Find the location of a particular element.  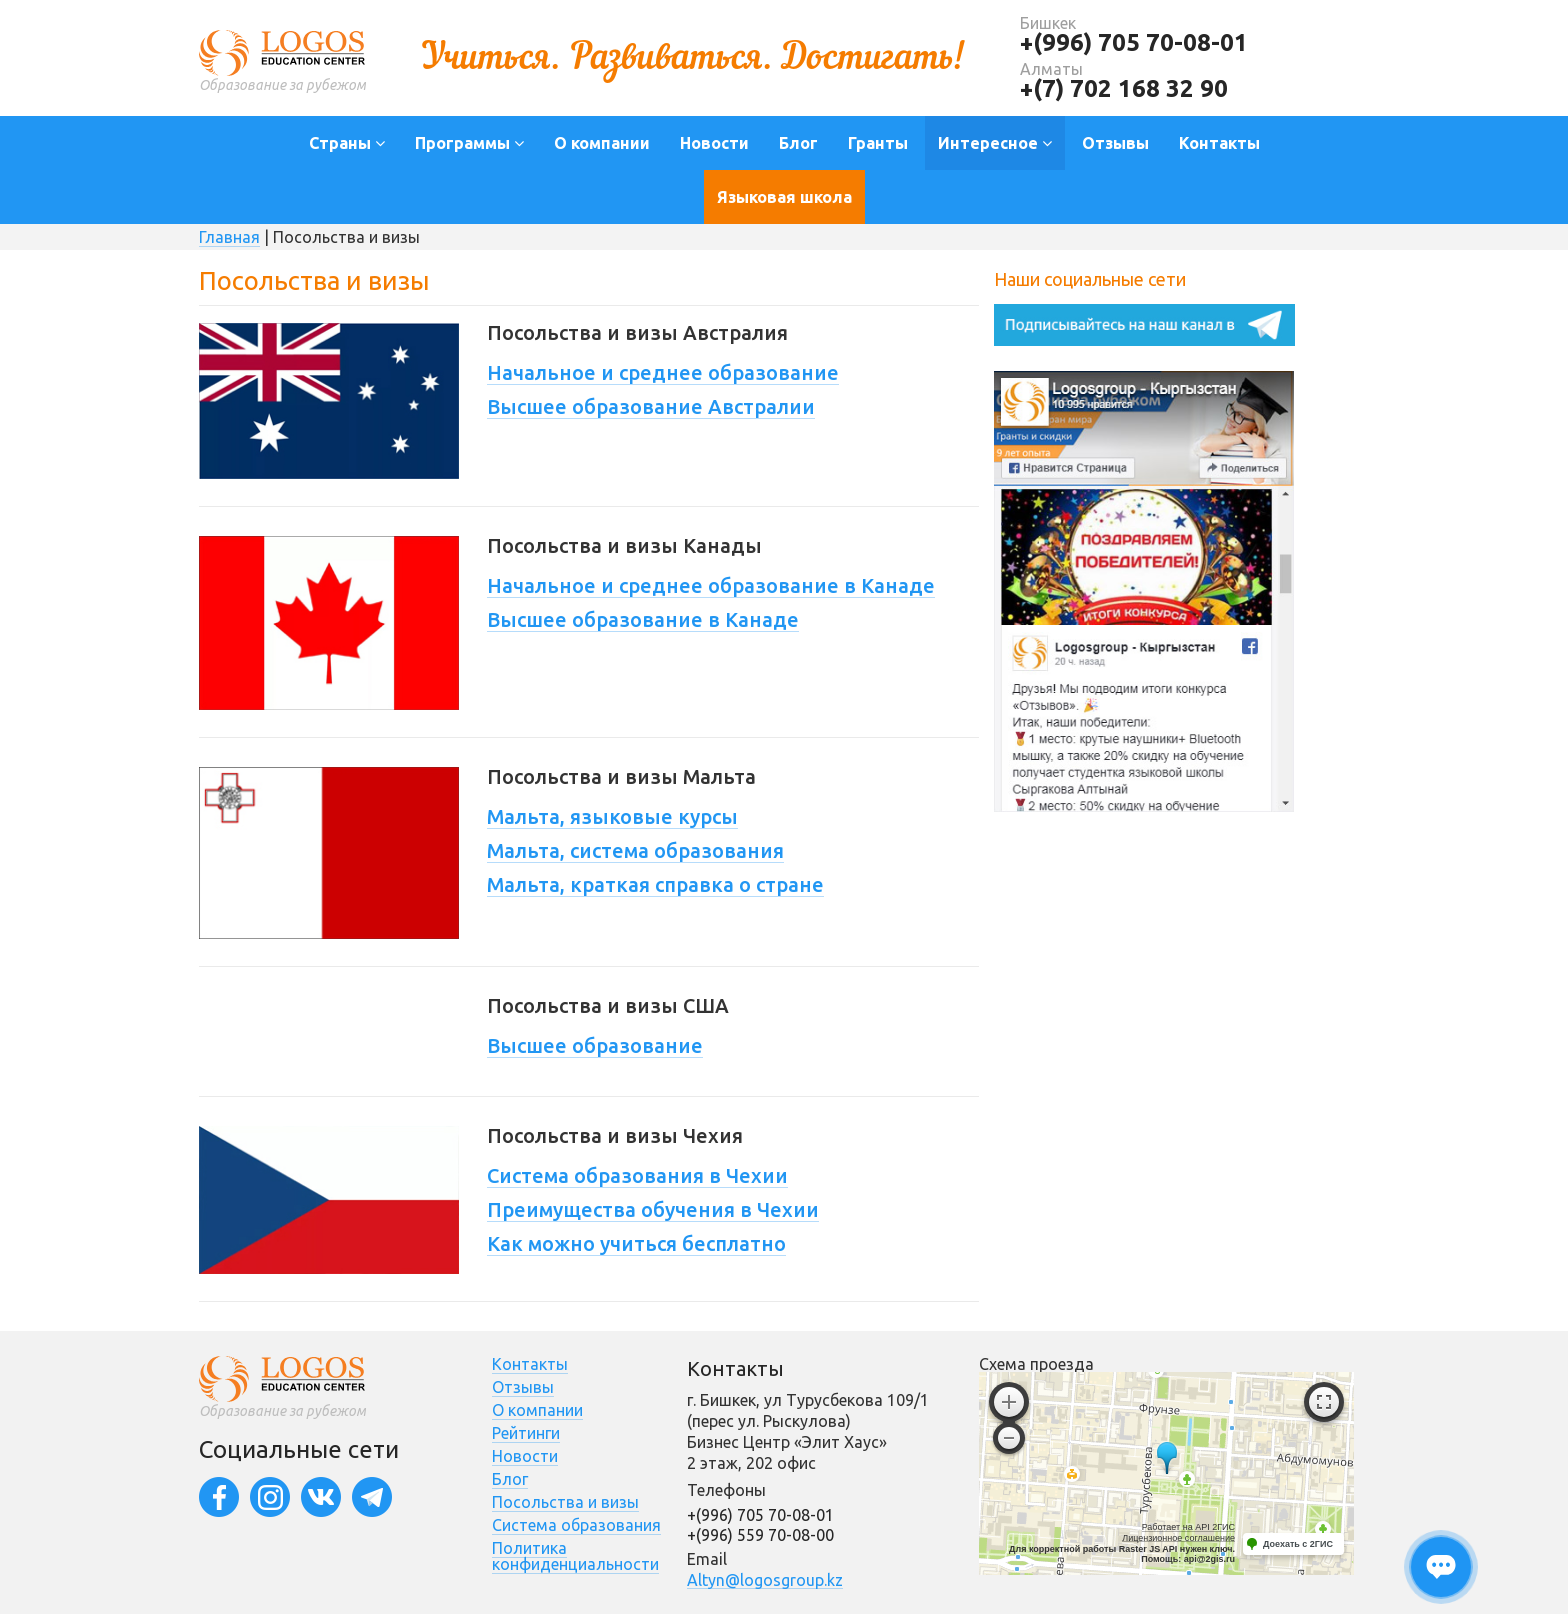

Отзывы is located at coordinates (1115, 143).